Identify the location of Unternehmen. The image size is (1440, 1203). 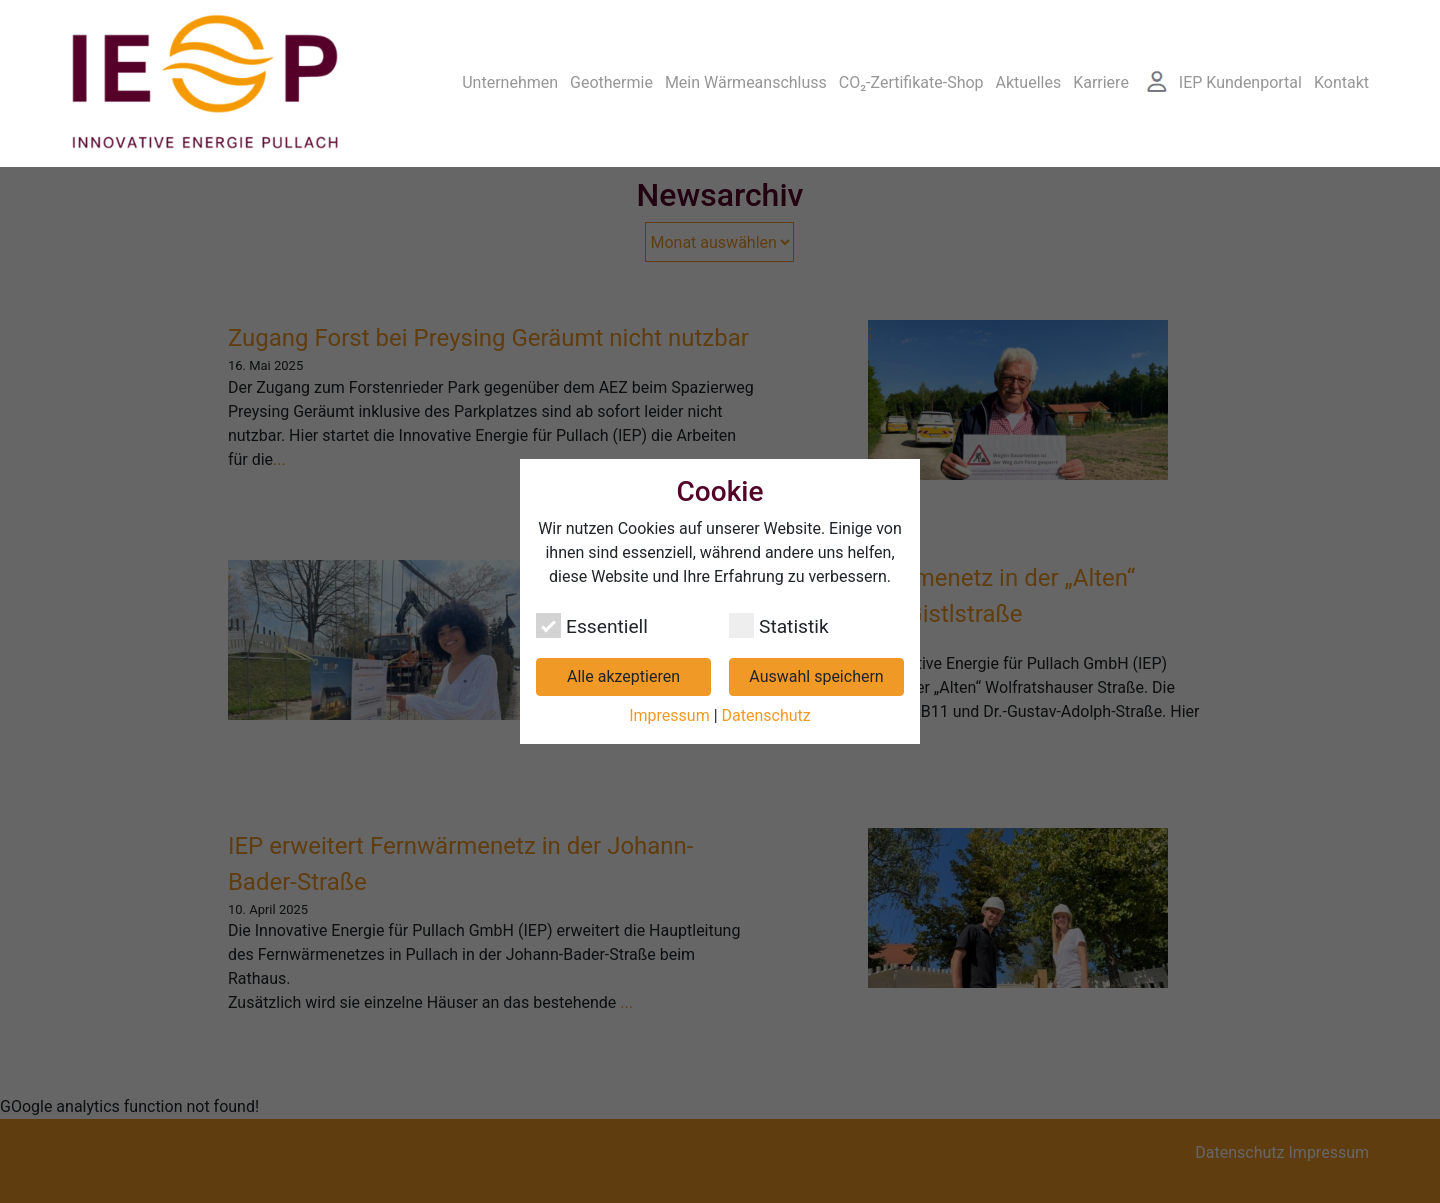
(510, 82).